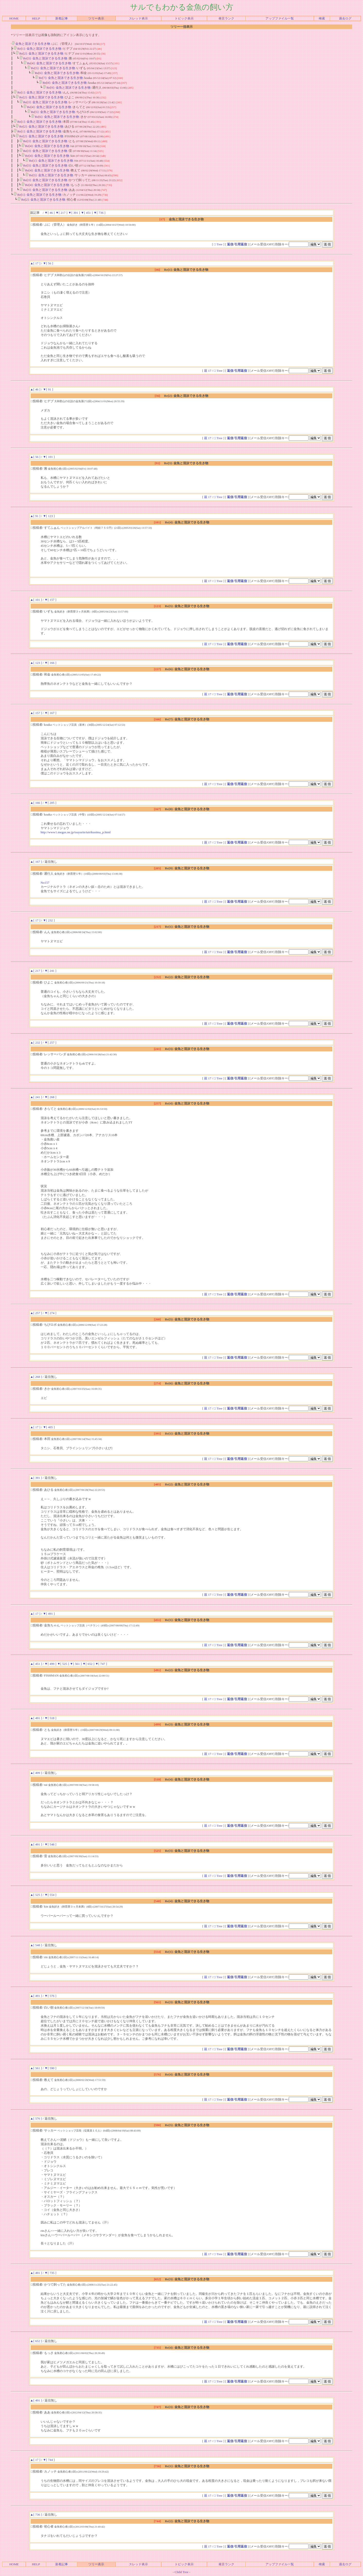 The image size is (363, 2576). I want to click on ▲[ 157 ], so click(36, 713).